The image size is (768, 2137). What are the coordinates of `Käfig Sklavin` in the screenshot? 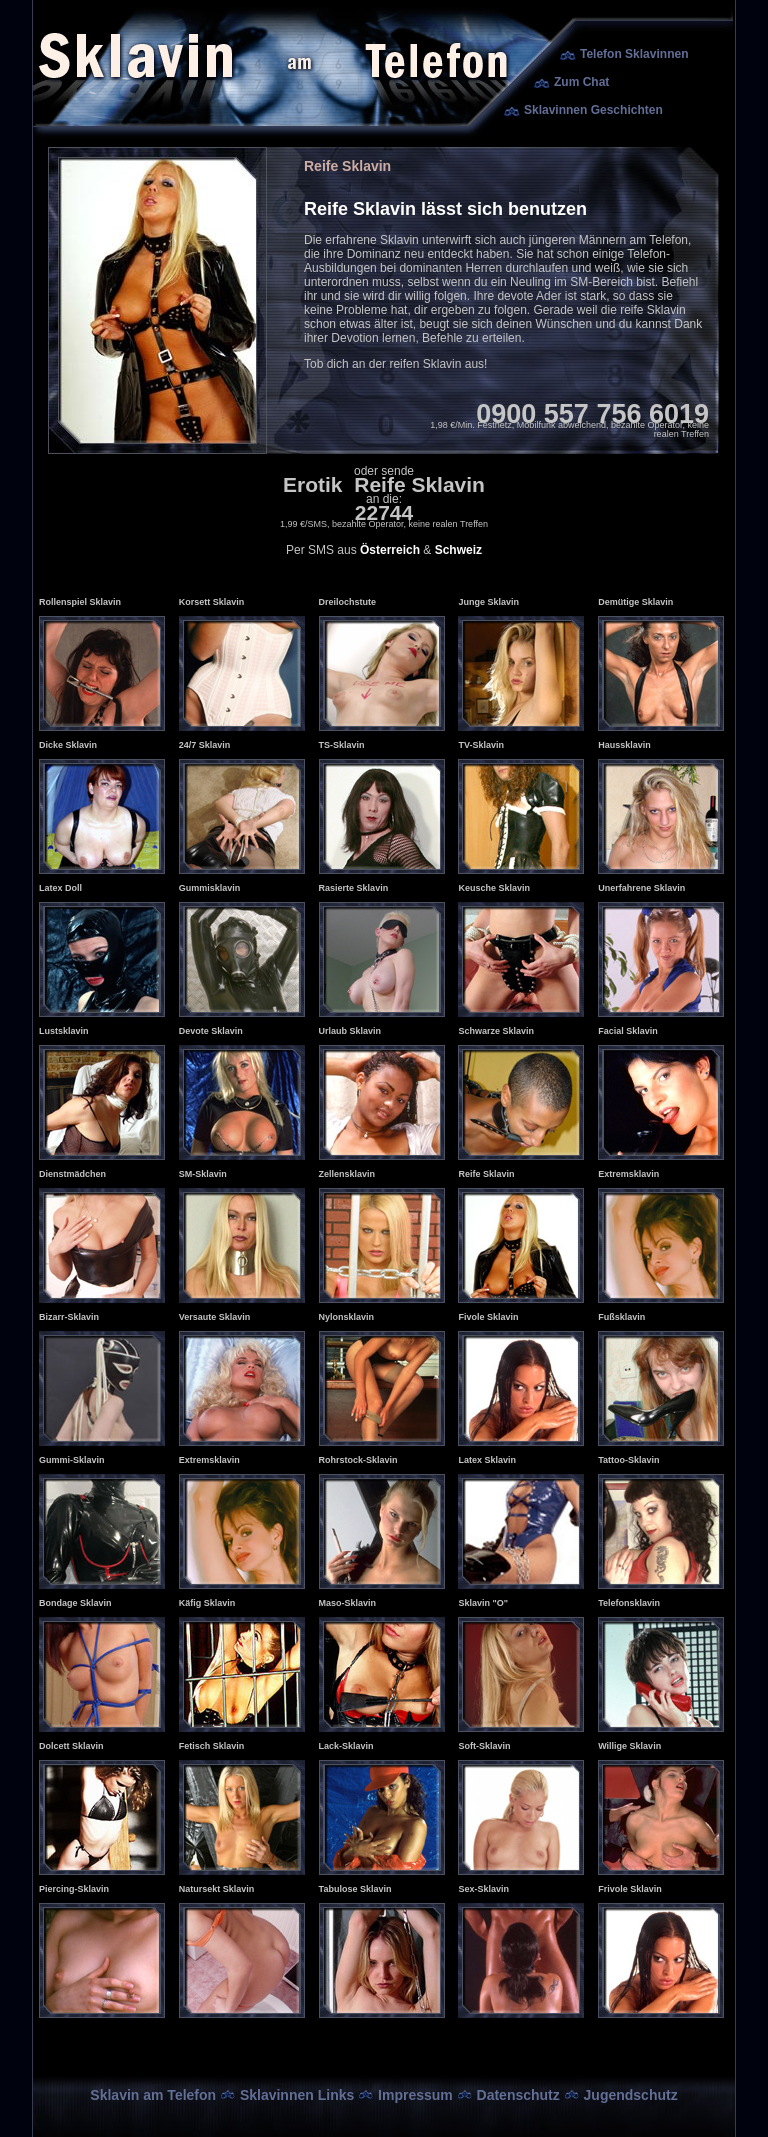 It's located at (207, 1603).